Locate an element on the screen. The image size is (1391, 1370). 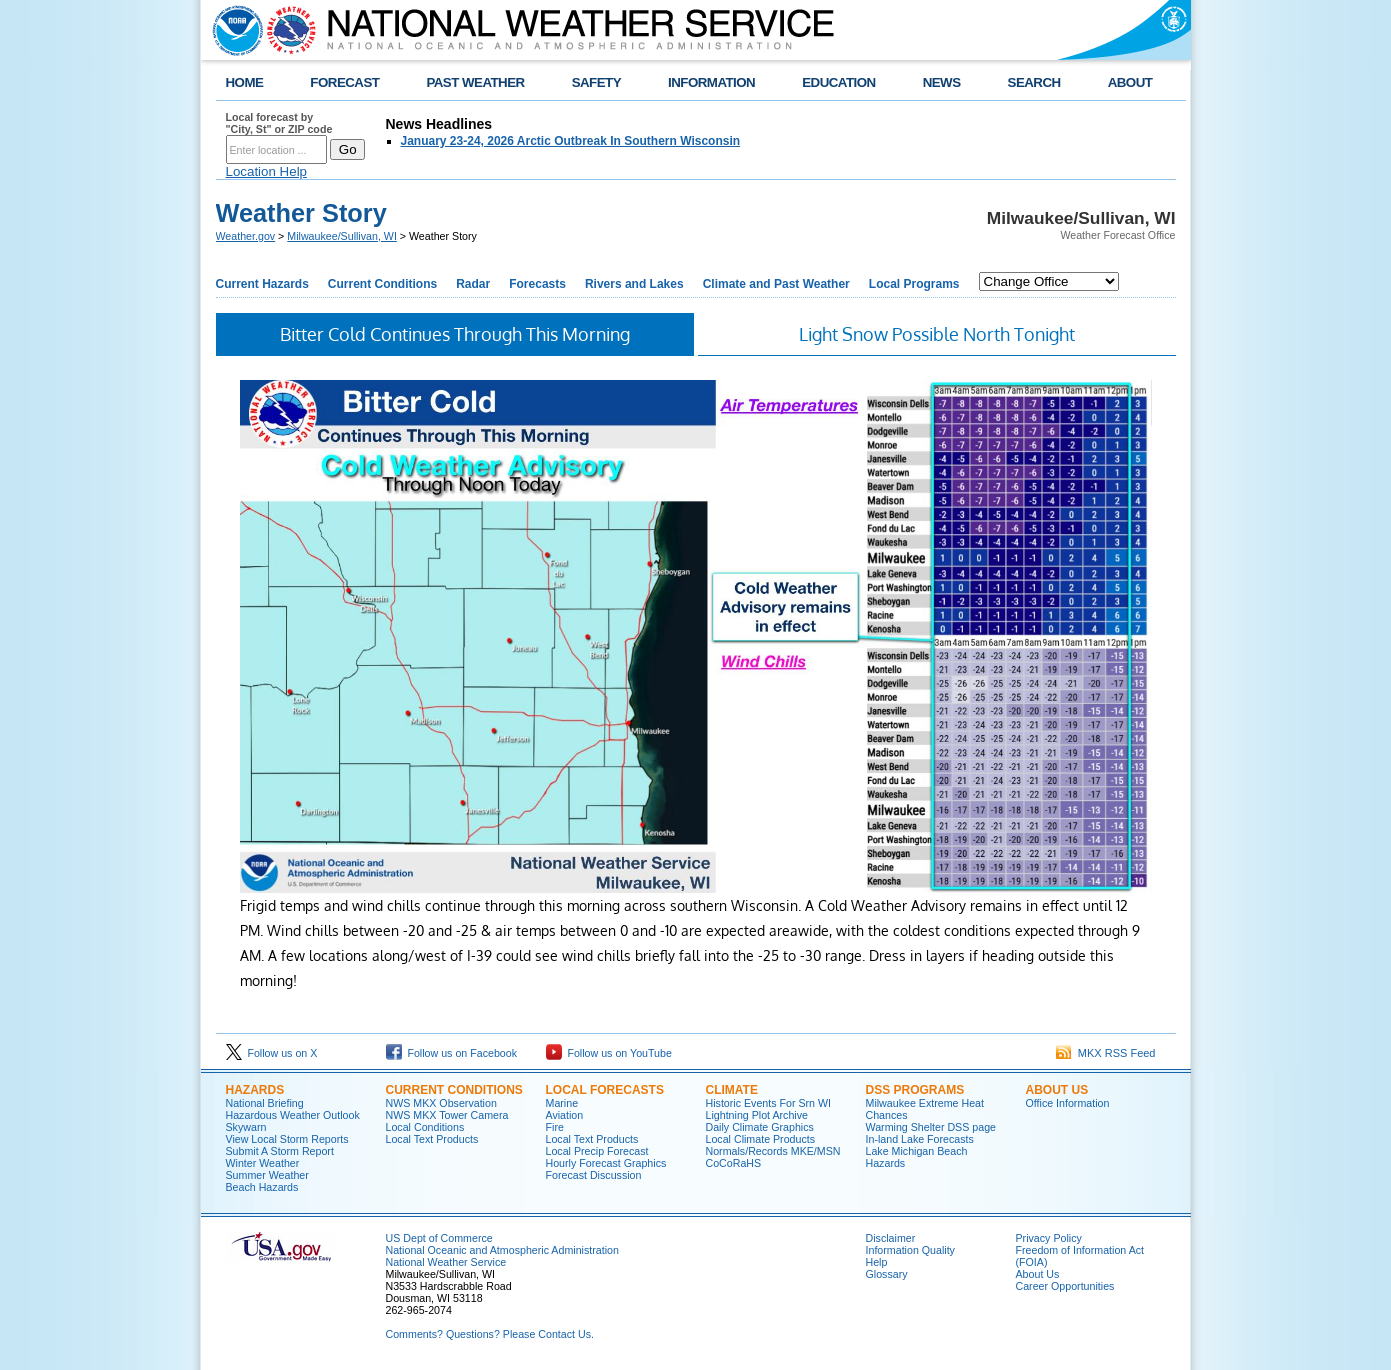
Disclaimer is located at coordinates (891, 1238).